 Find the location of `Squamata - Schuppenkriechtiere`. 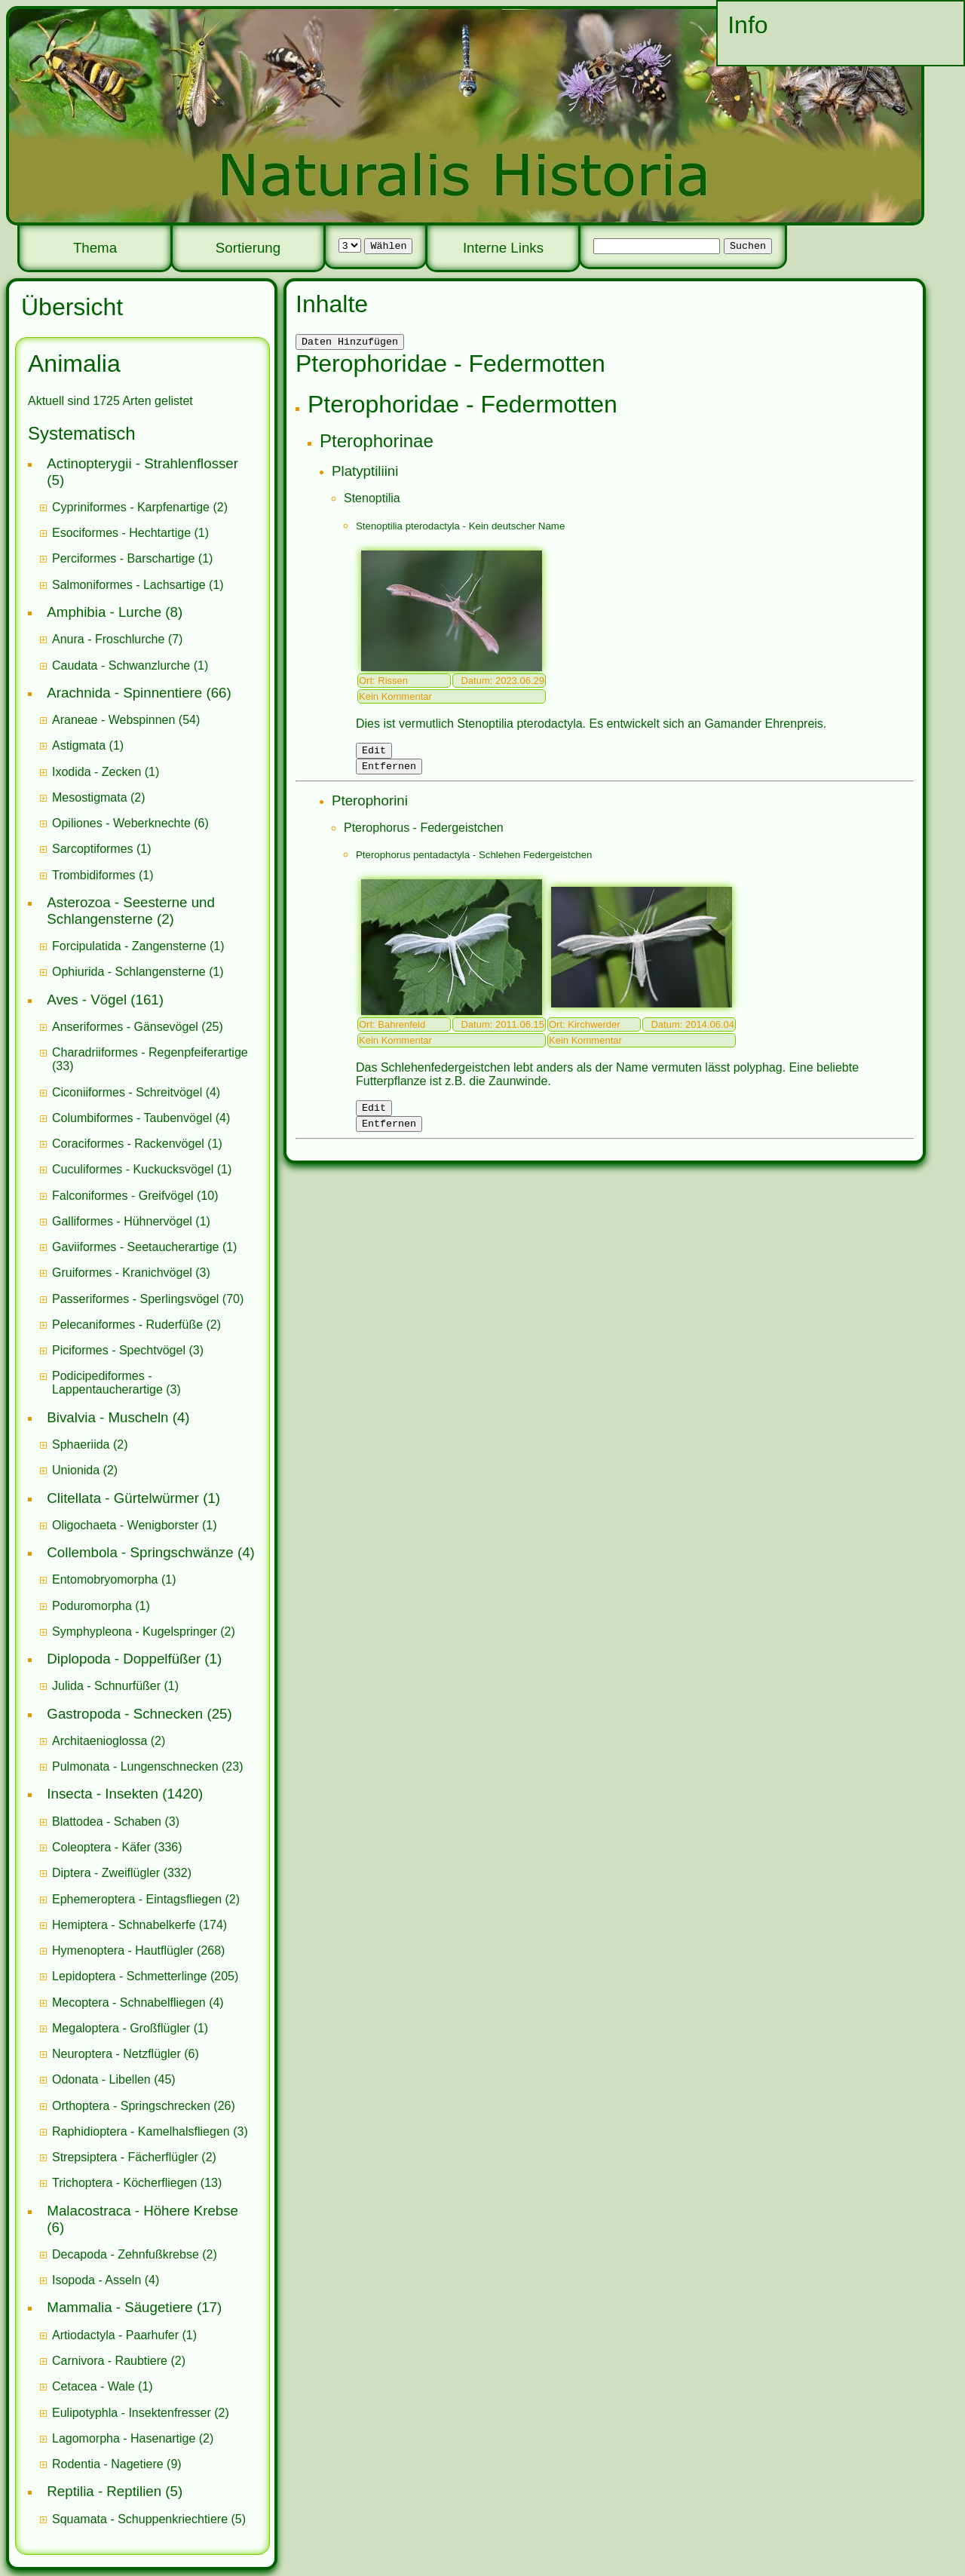

Squamata - Schuppenkriechtiere is located at coordinates (140, 2519).